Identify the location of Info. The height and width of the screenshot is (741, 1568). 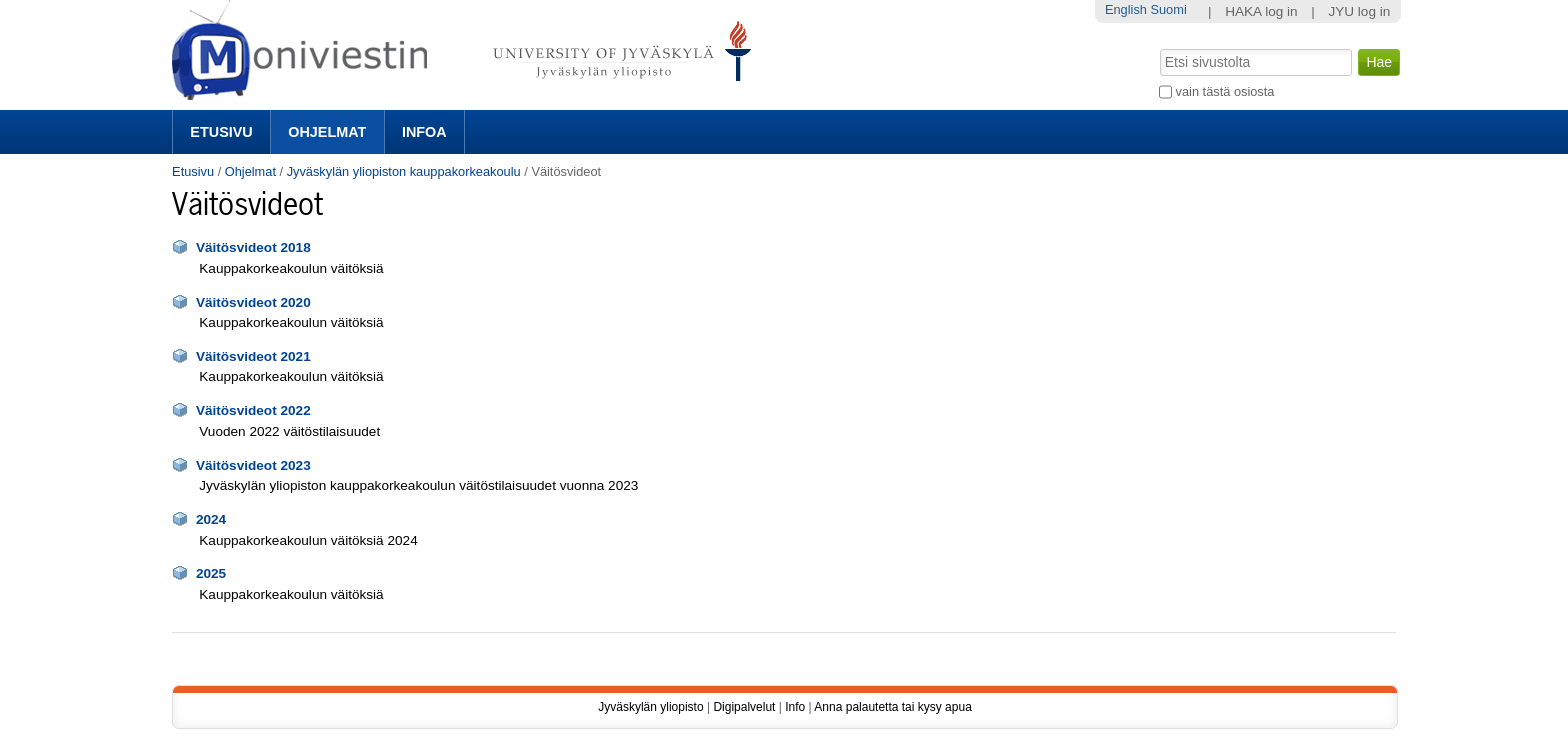
(795, 707).